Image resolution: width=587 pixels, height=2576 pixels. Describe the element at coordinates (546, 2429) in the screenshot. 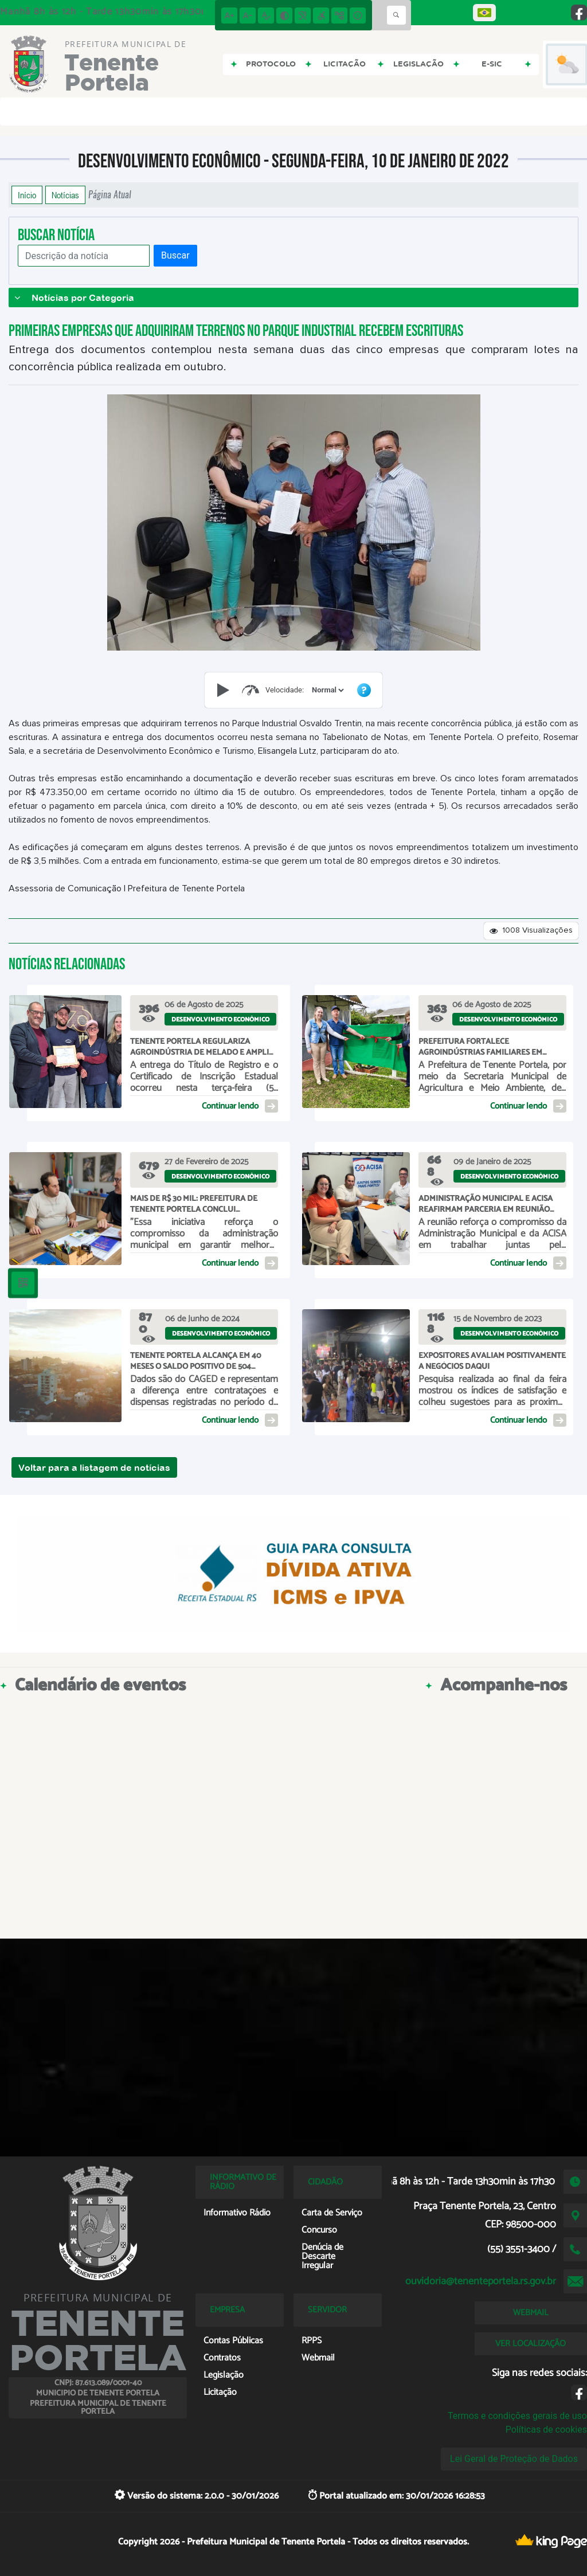

I see `Políticas de cookies` at that location.